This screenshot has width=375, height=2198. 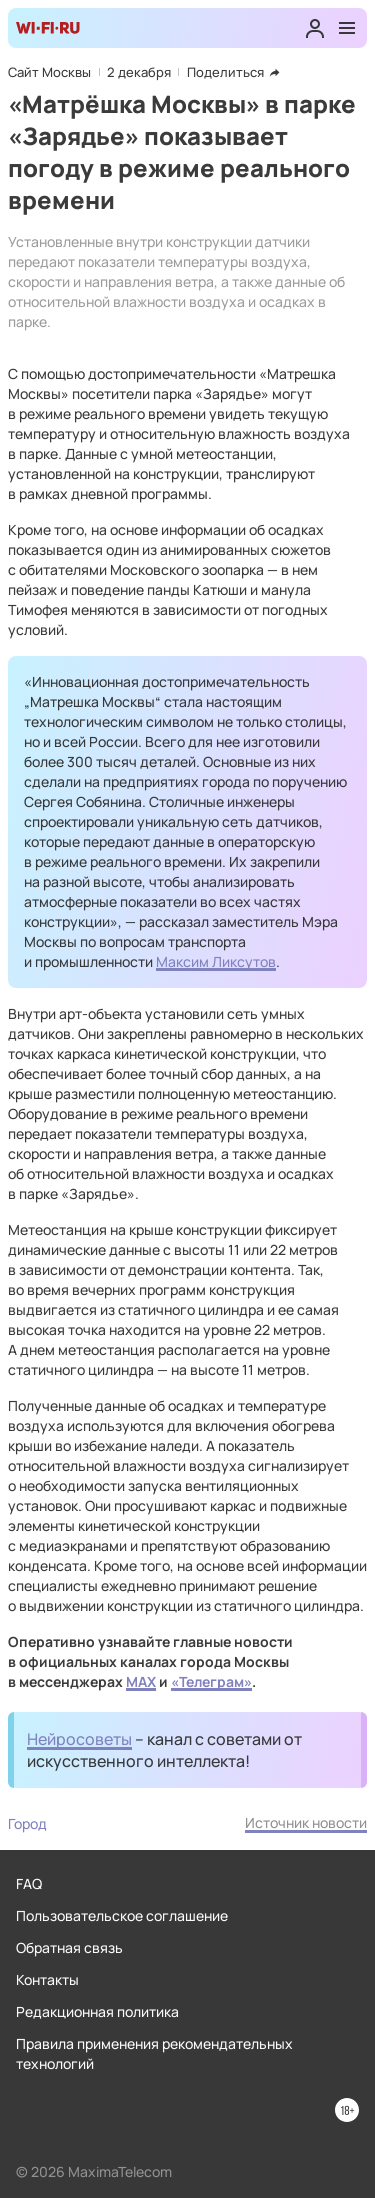 What do you see at coordinates (216, 961) in the screenshot?
I see `Максим Ликсутов` at bounding box center [216, 961].